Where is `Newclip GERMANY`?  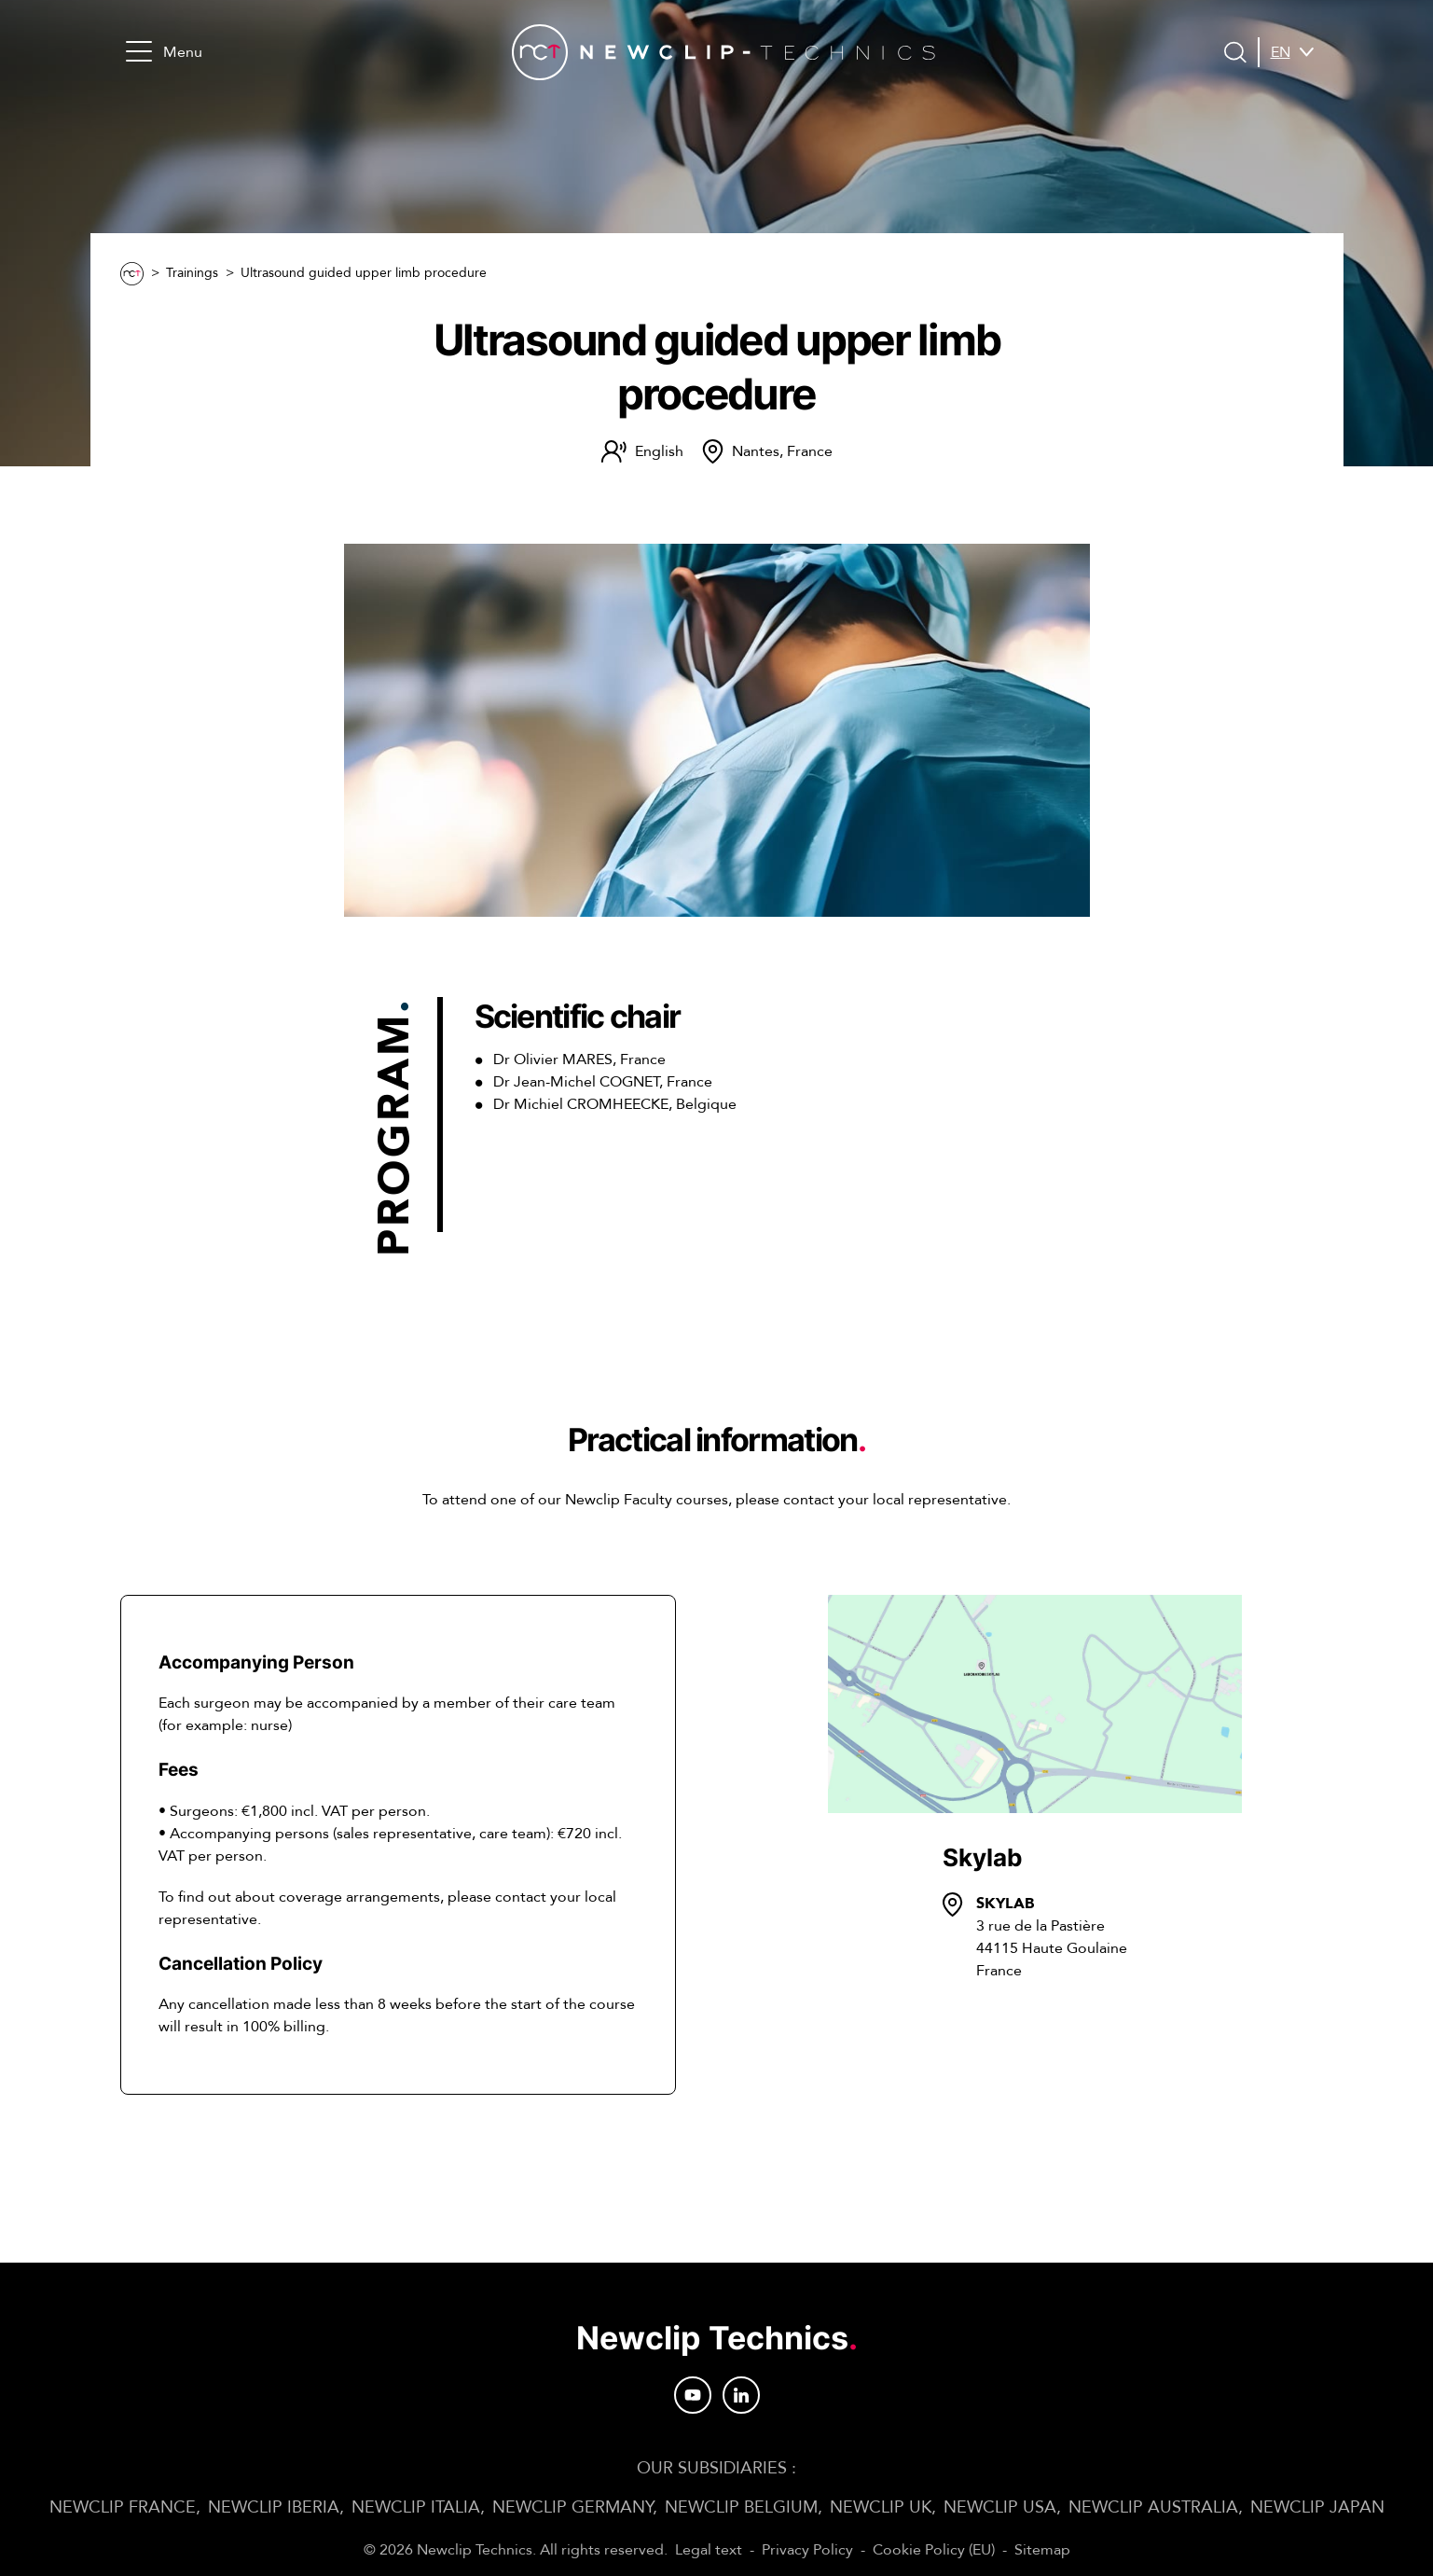 Newclip GERMANY is located at coordinates (572, 2507).